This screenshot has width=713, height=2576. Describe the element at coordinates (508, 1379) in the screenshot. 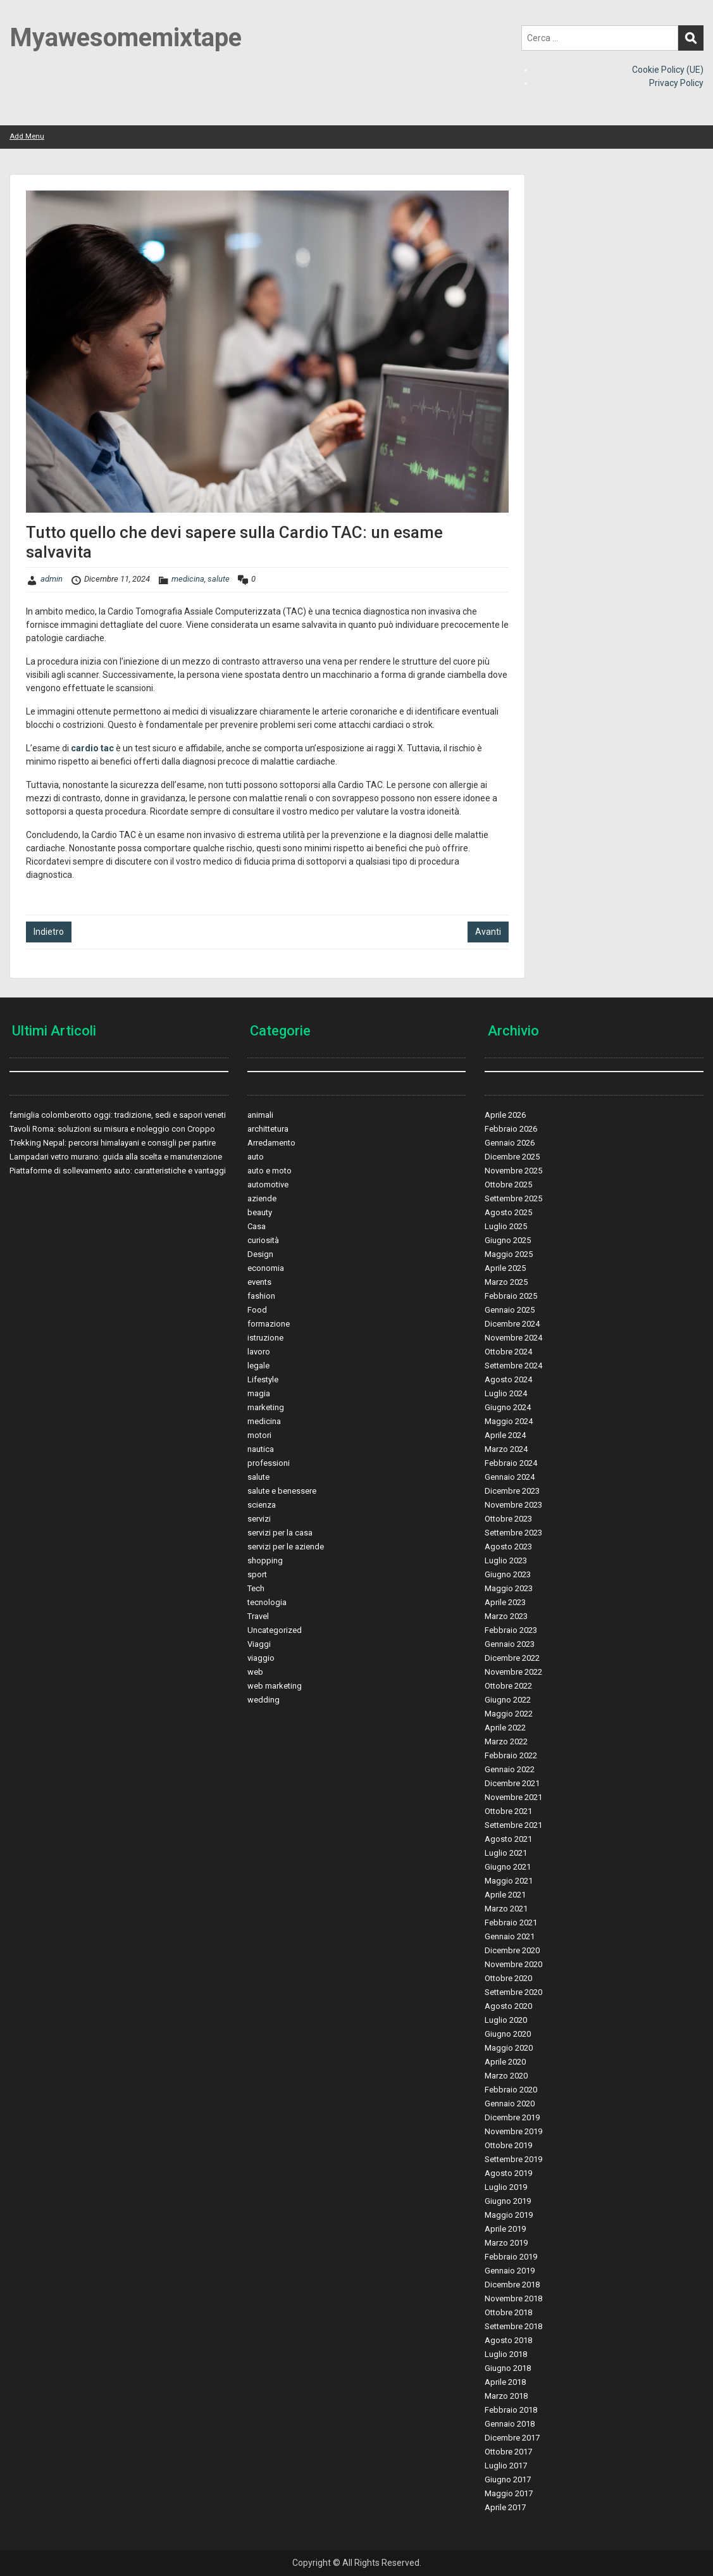

I see `Agosto 2024` at that location.